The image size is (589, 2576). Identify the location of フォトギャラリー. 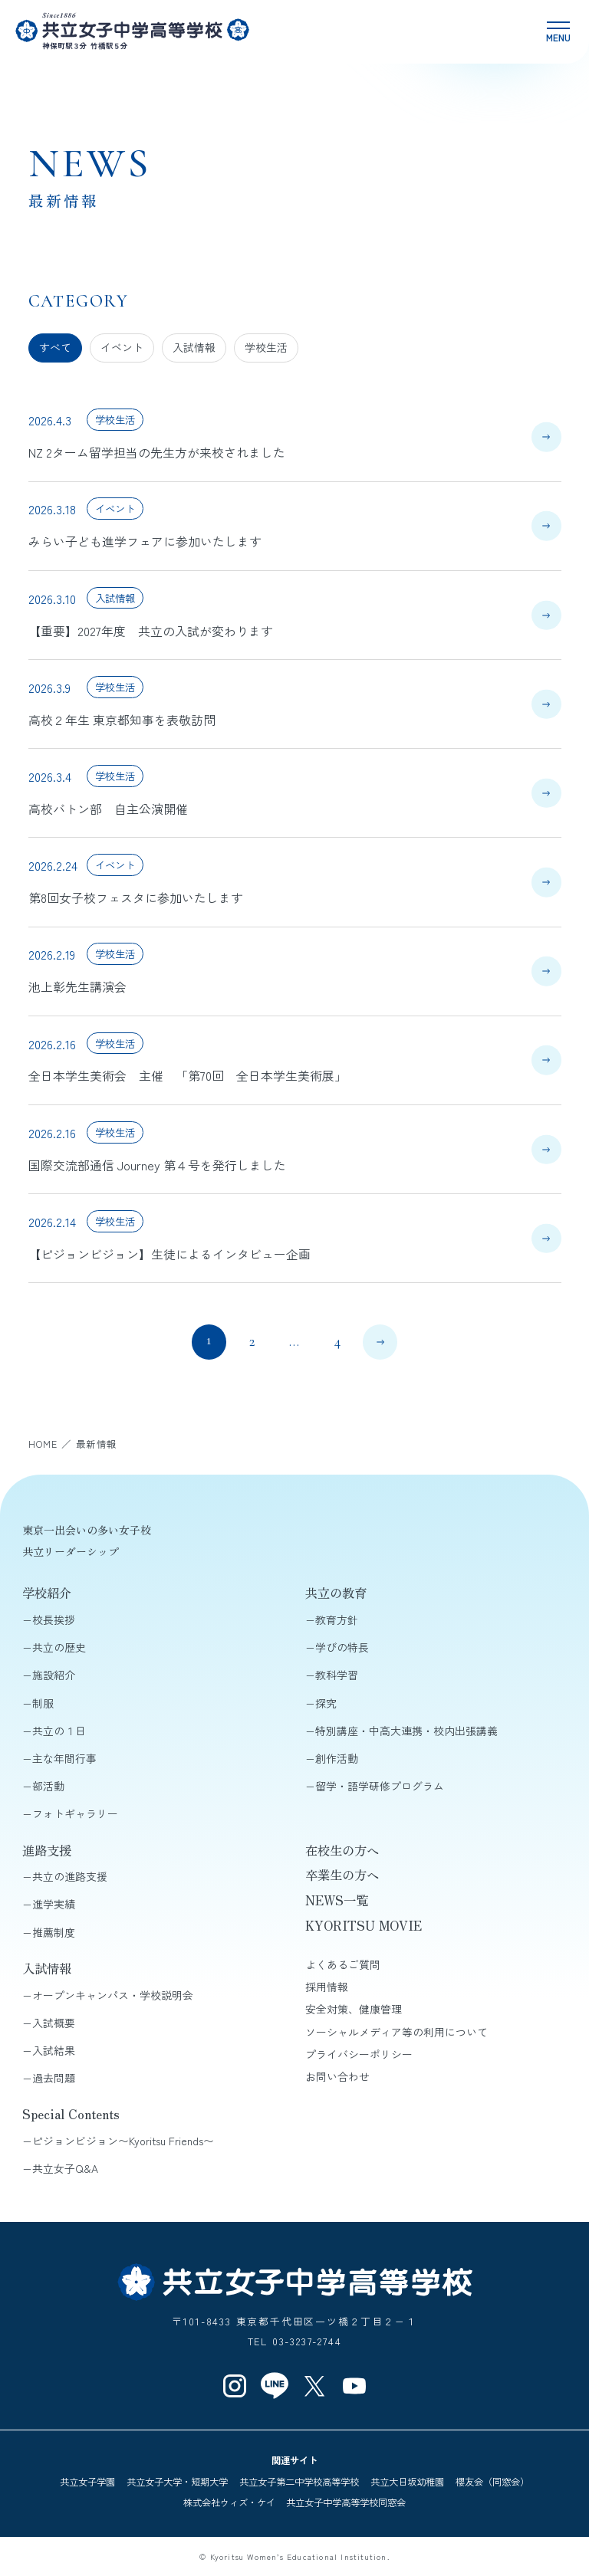
(75, 1813).